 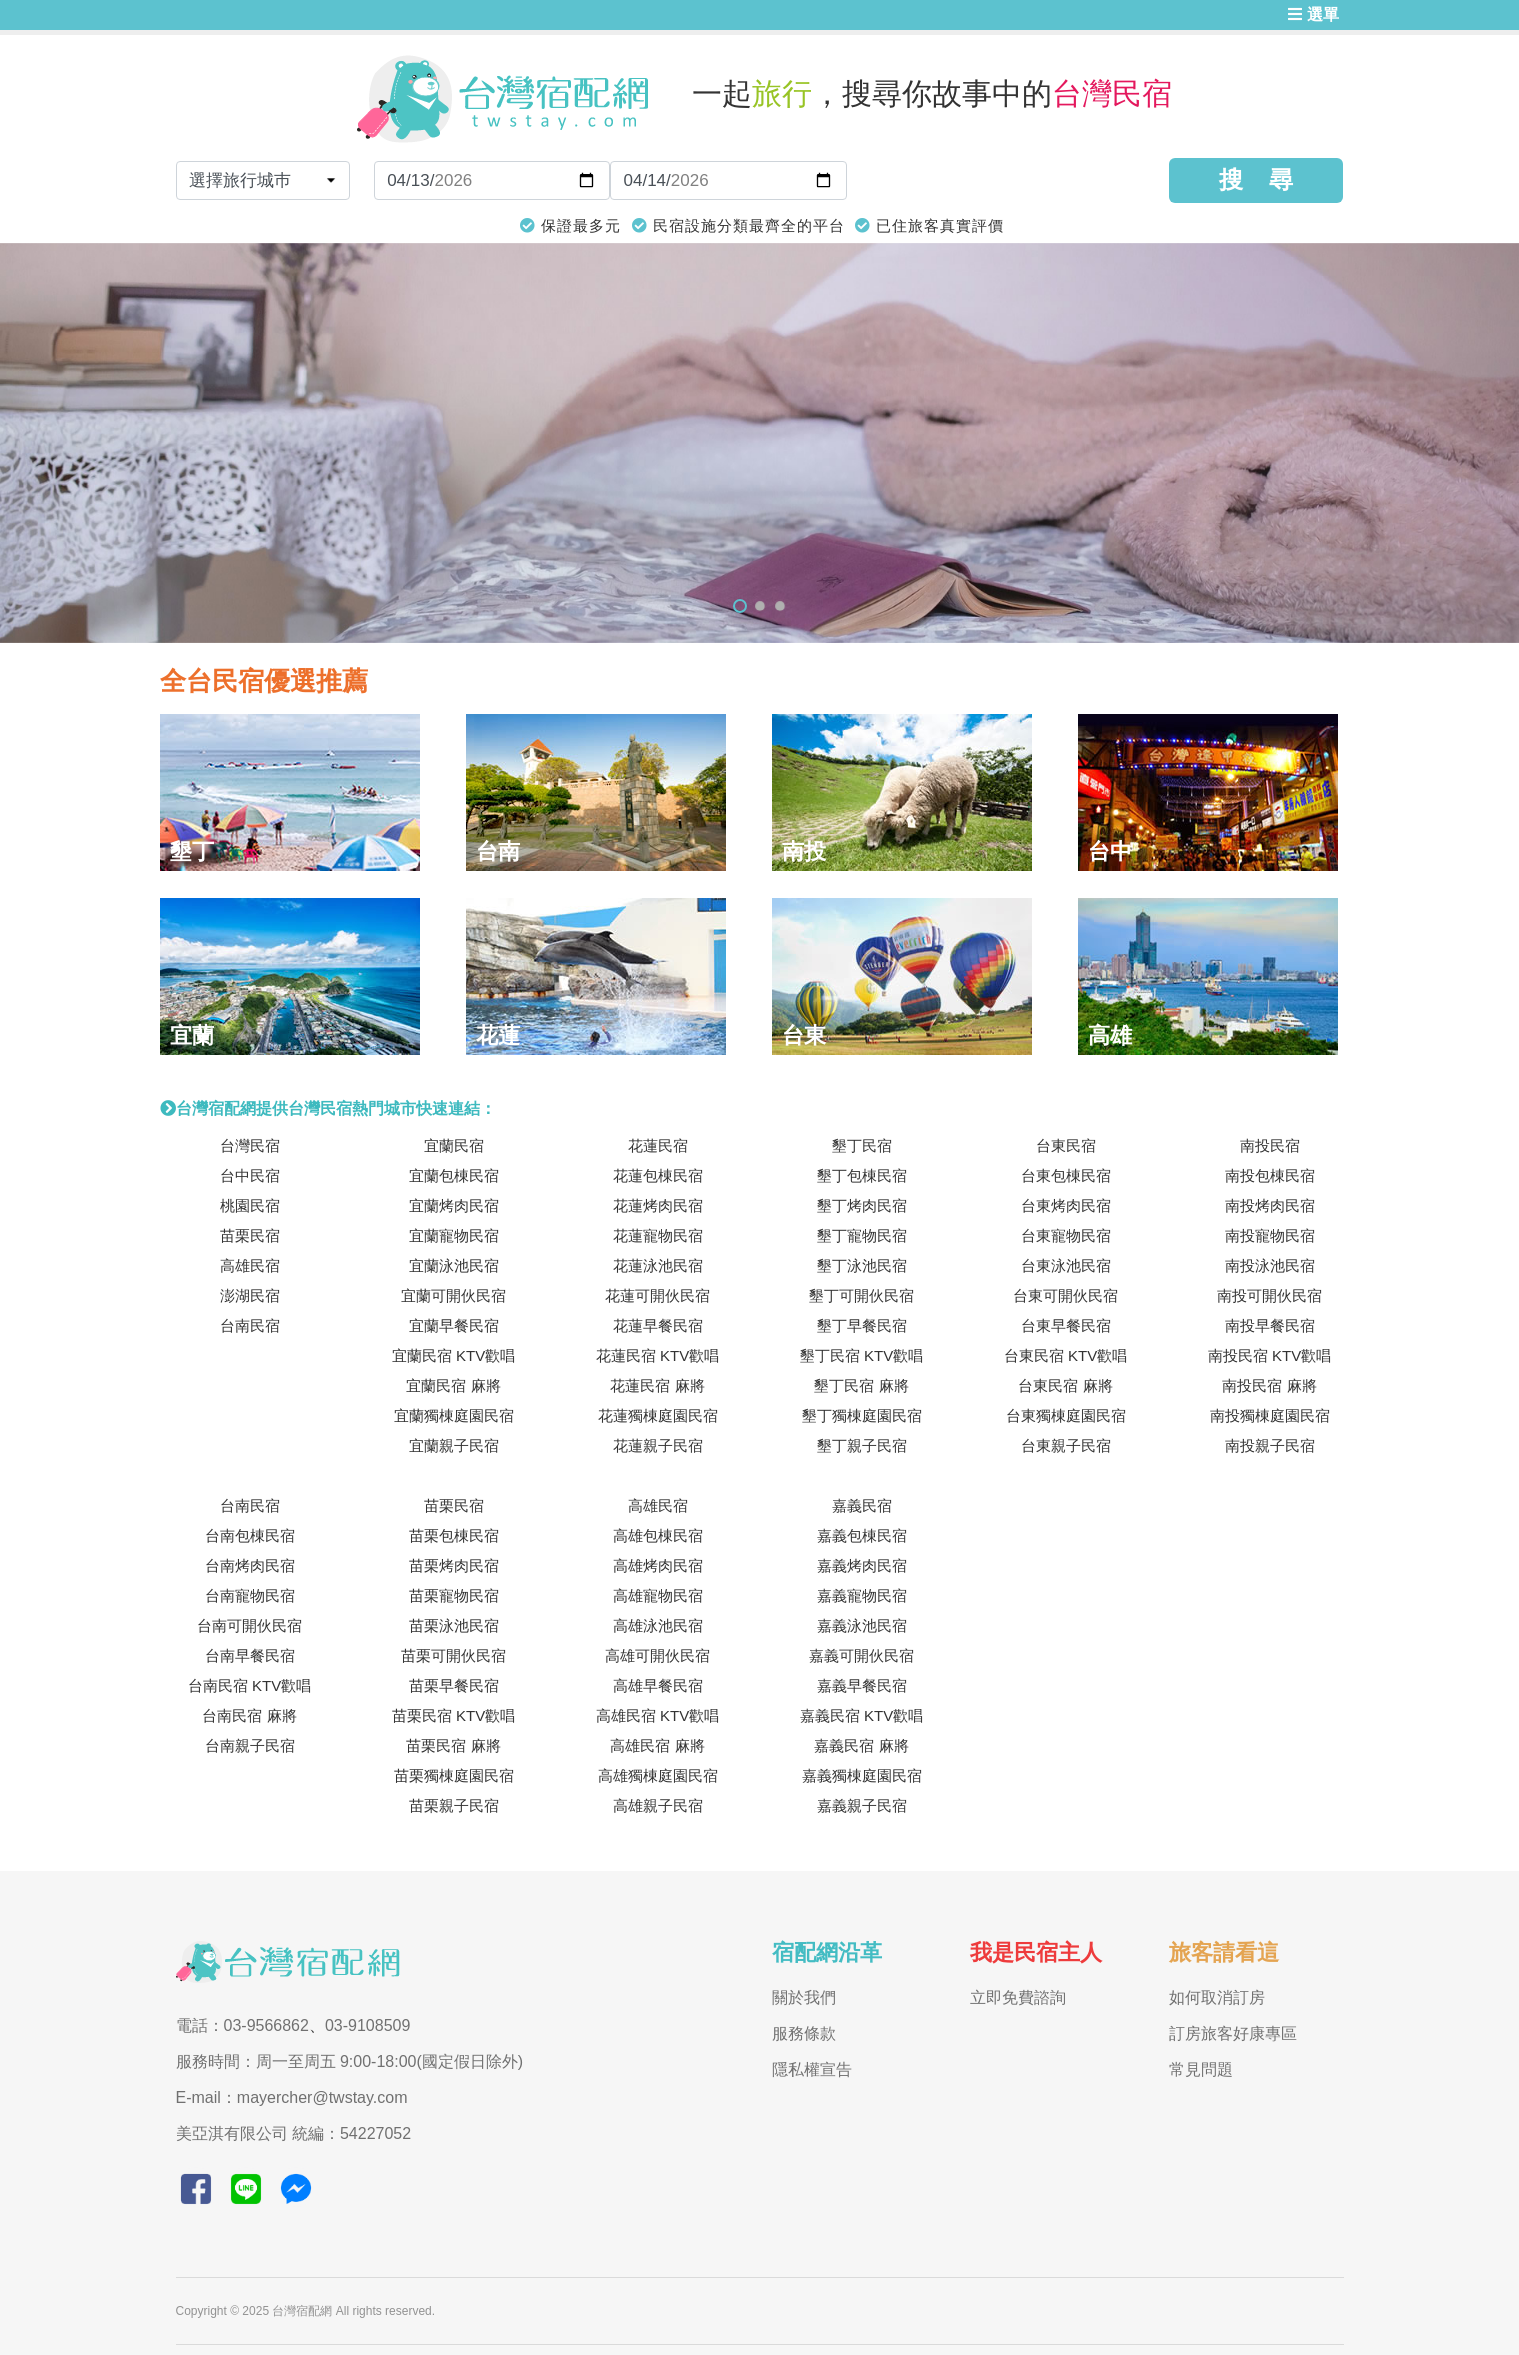 What do you see at coordinates (1018, 1997) in the screenshot?
I see `立即免費諮詢` at bounding box center [1018, 1997].